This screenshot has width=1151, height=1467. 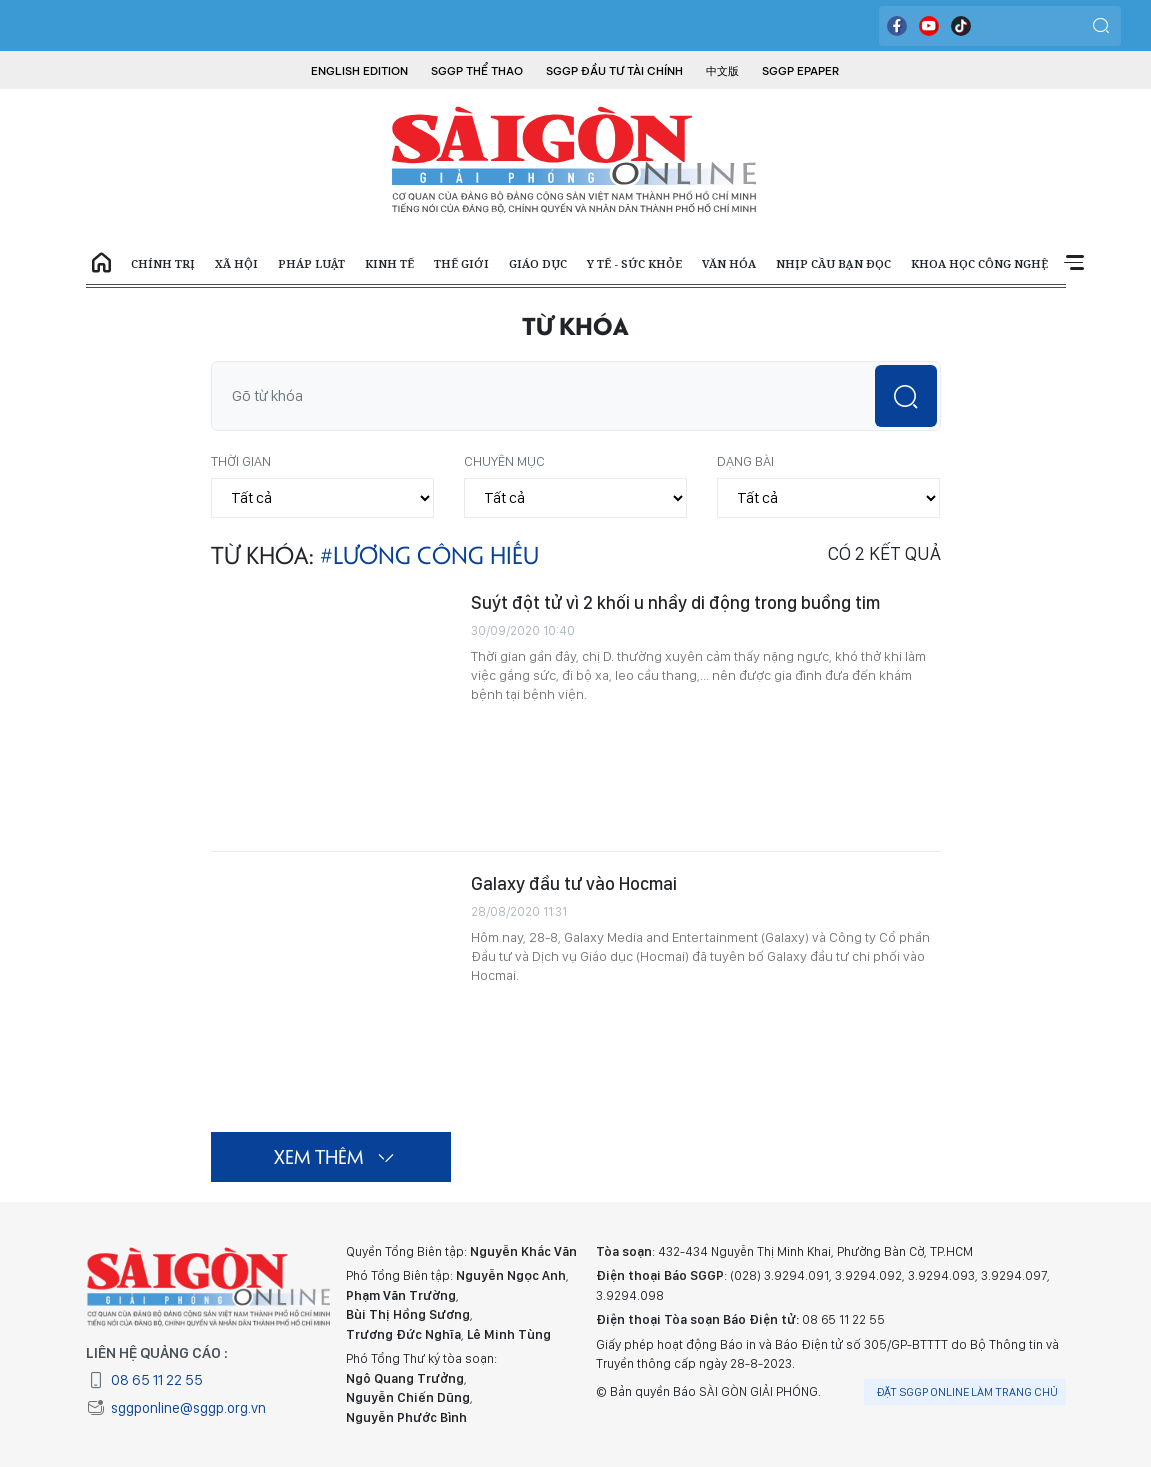 What do you see at coordinates (979, 263) in the screenshot?
I see `Khoa học công nghệ` at bounding box center [979, 263].